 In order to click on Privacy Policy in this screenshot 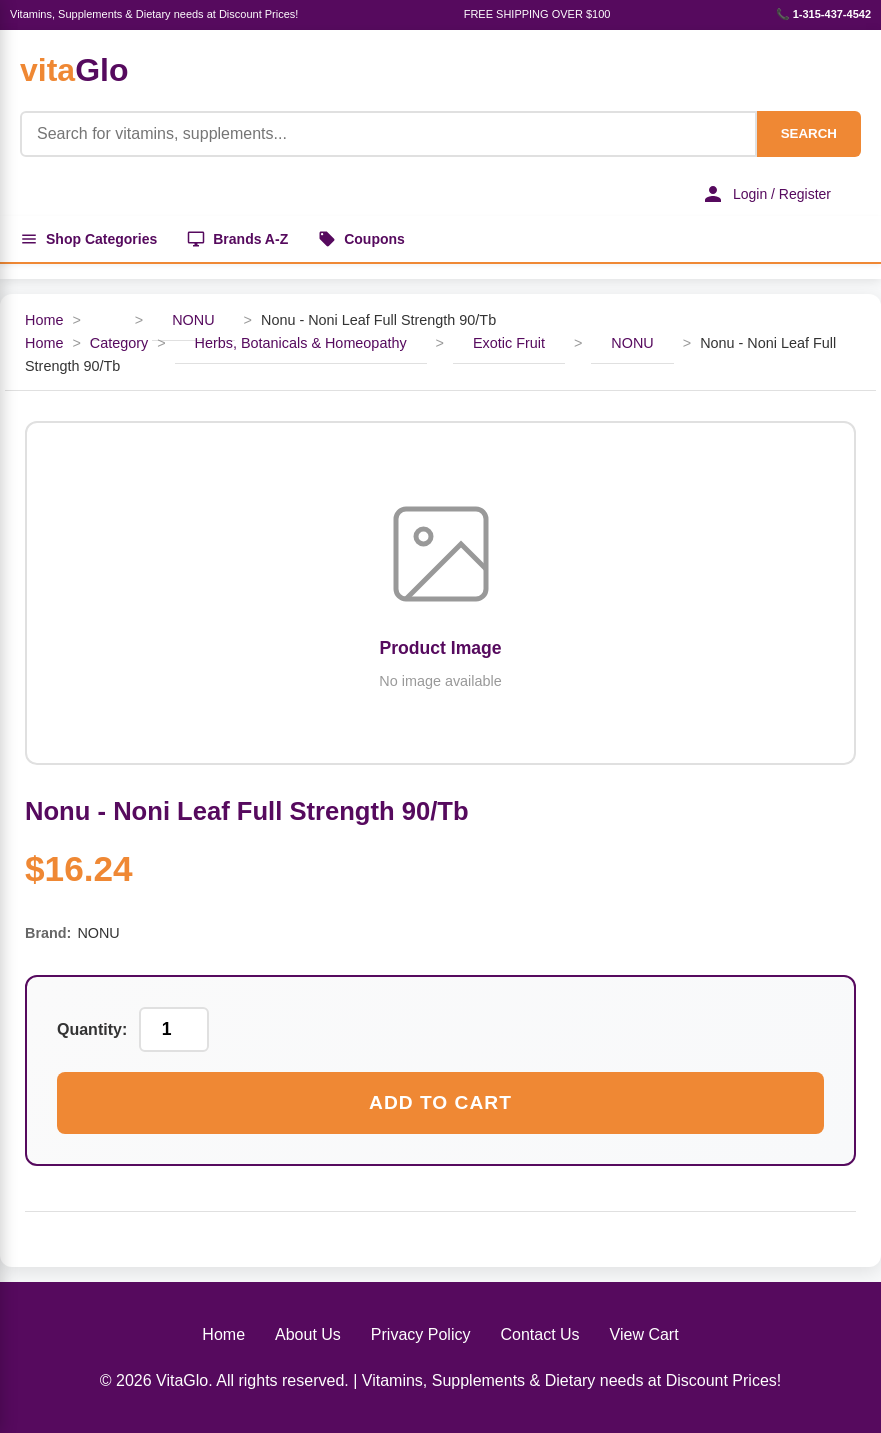, I will do `click(421, 1334)`.